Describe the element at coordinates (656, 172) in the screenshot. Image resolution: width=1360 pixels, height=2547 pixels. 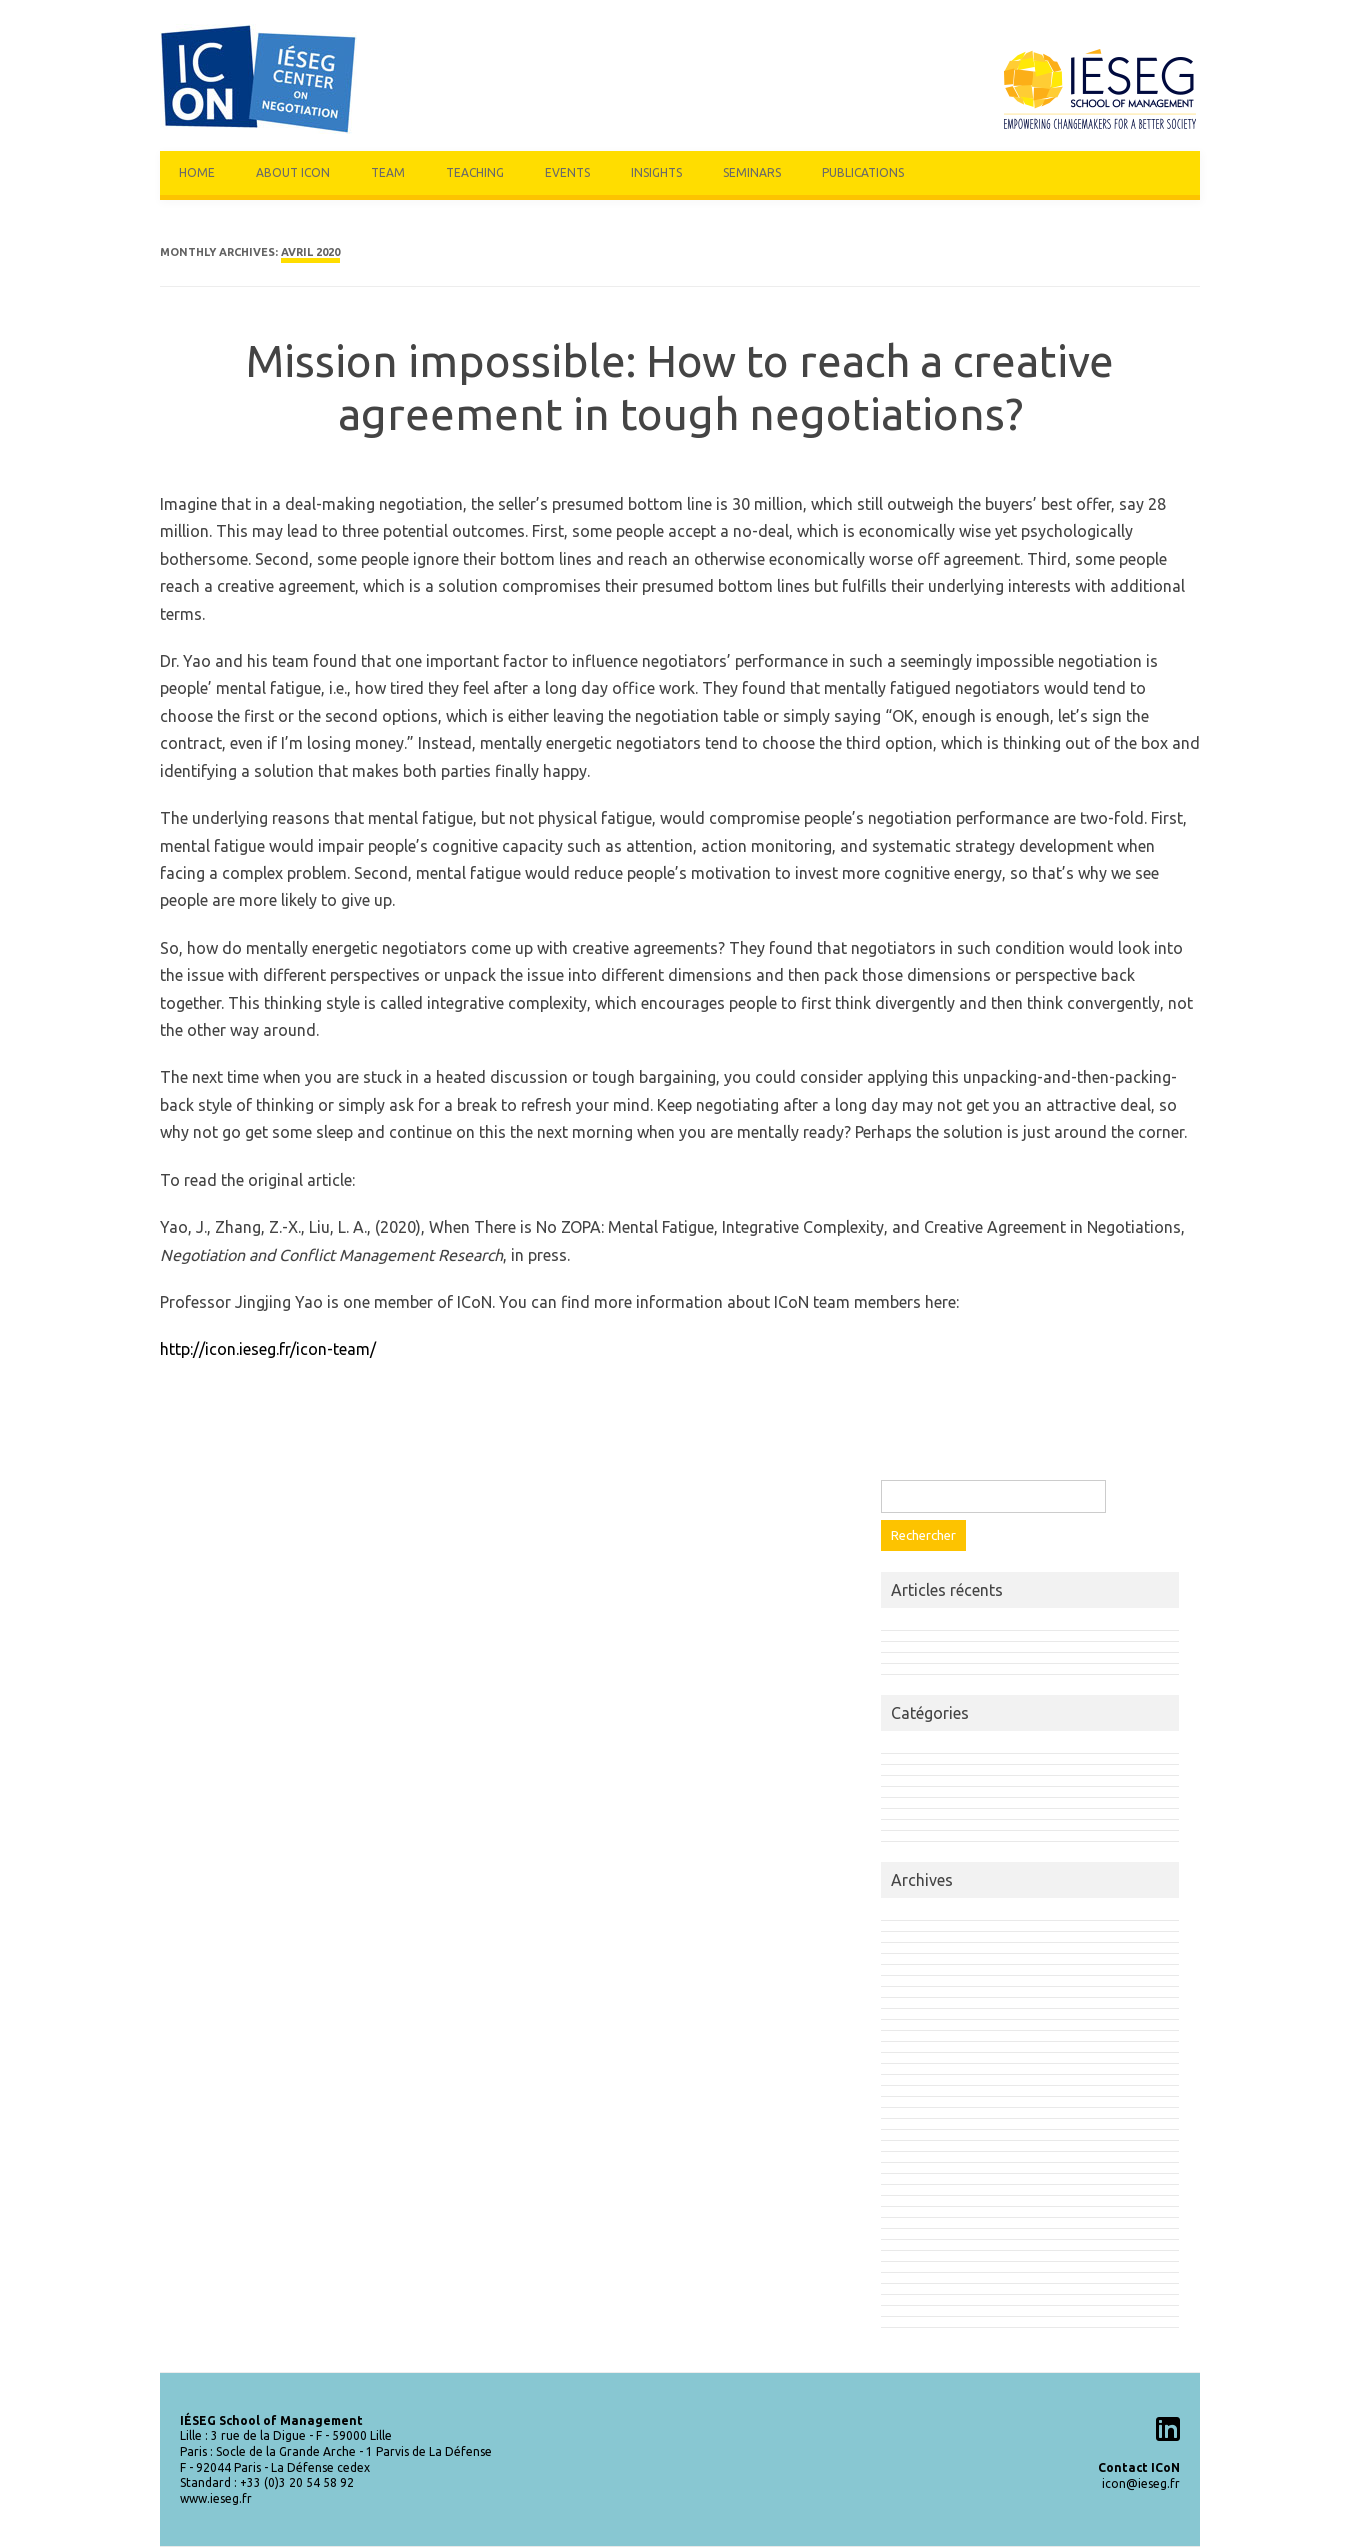
I see `Insights` at that location.